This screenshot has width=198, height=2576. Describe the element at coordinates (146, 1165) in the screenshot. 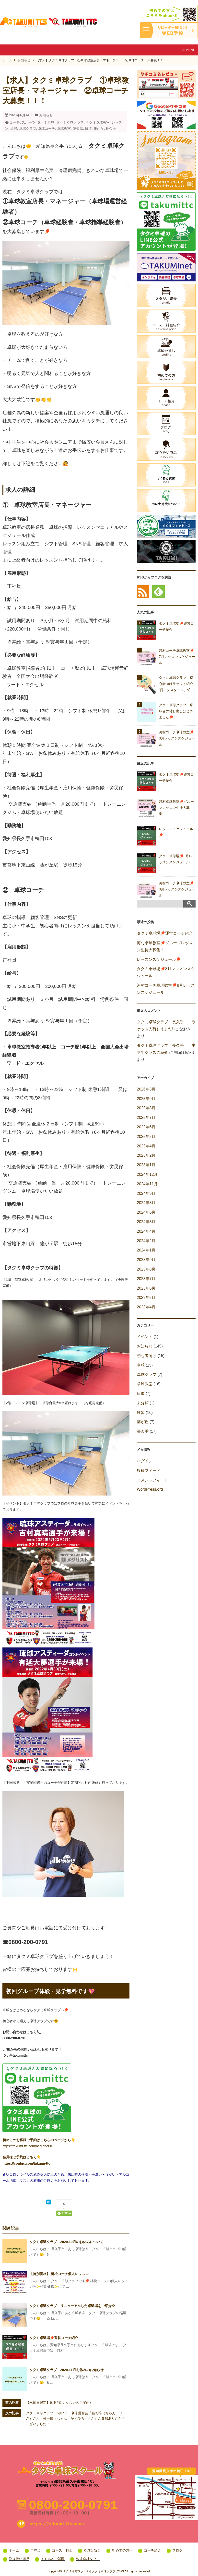

I see `2025年1月` at that location.